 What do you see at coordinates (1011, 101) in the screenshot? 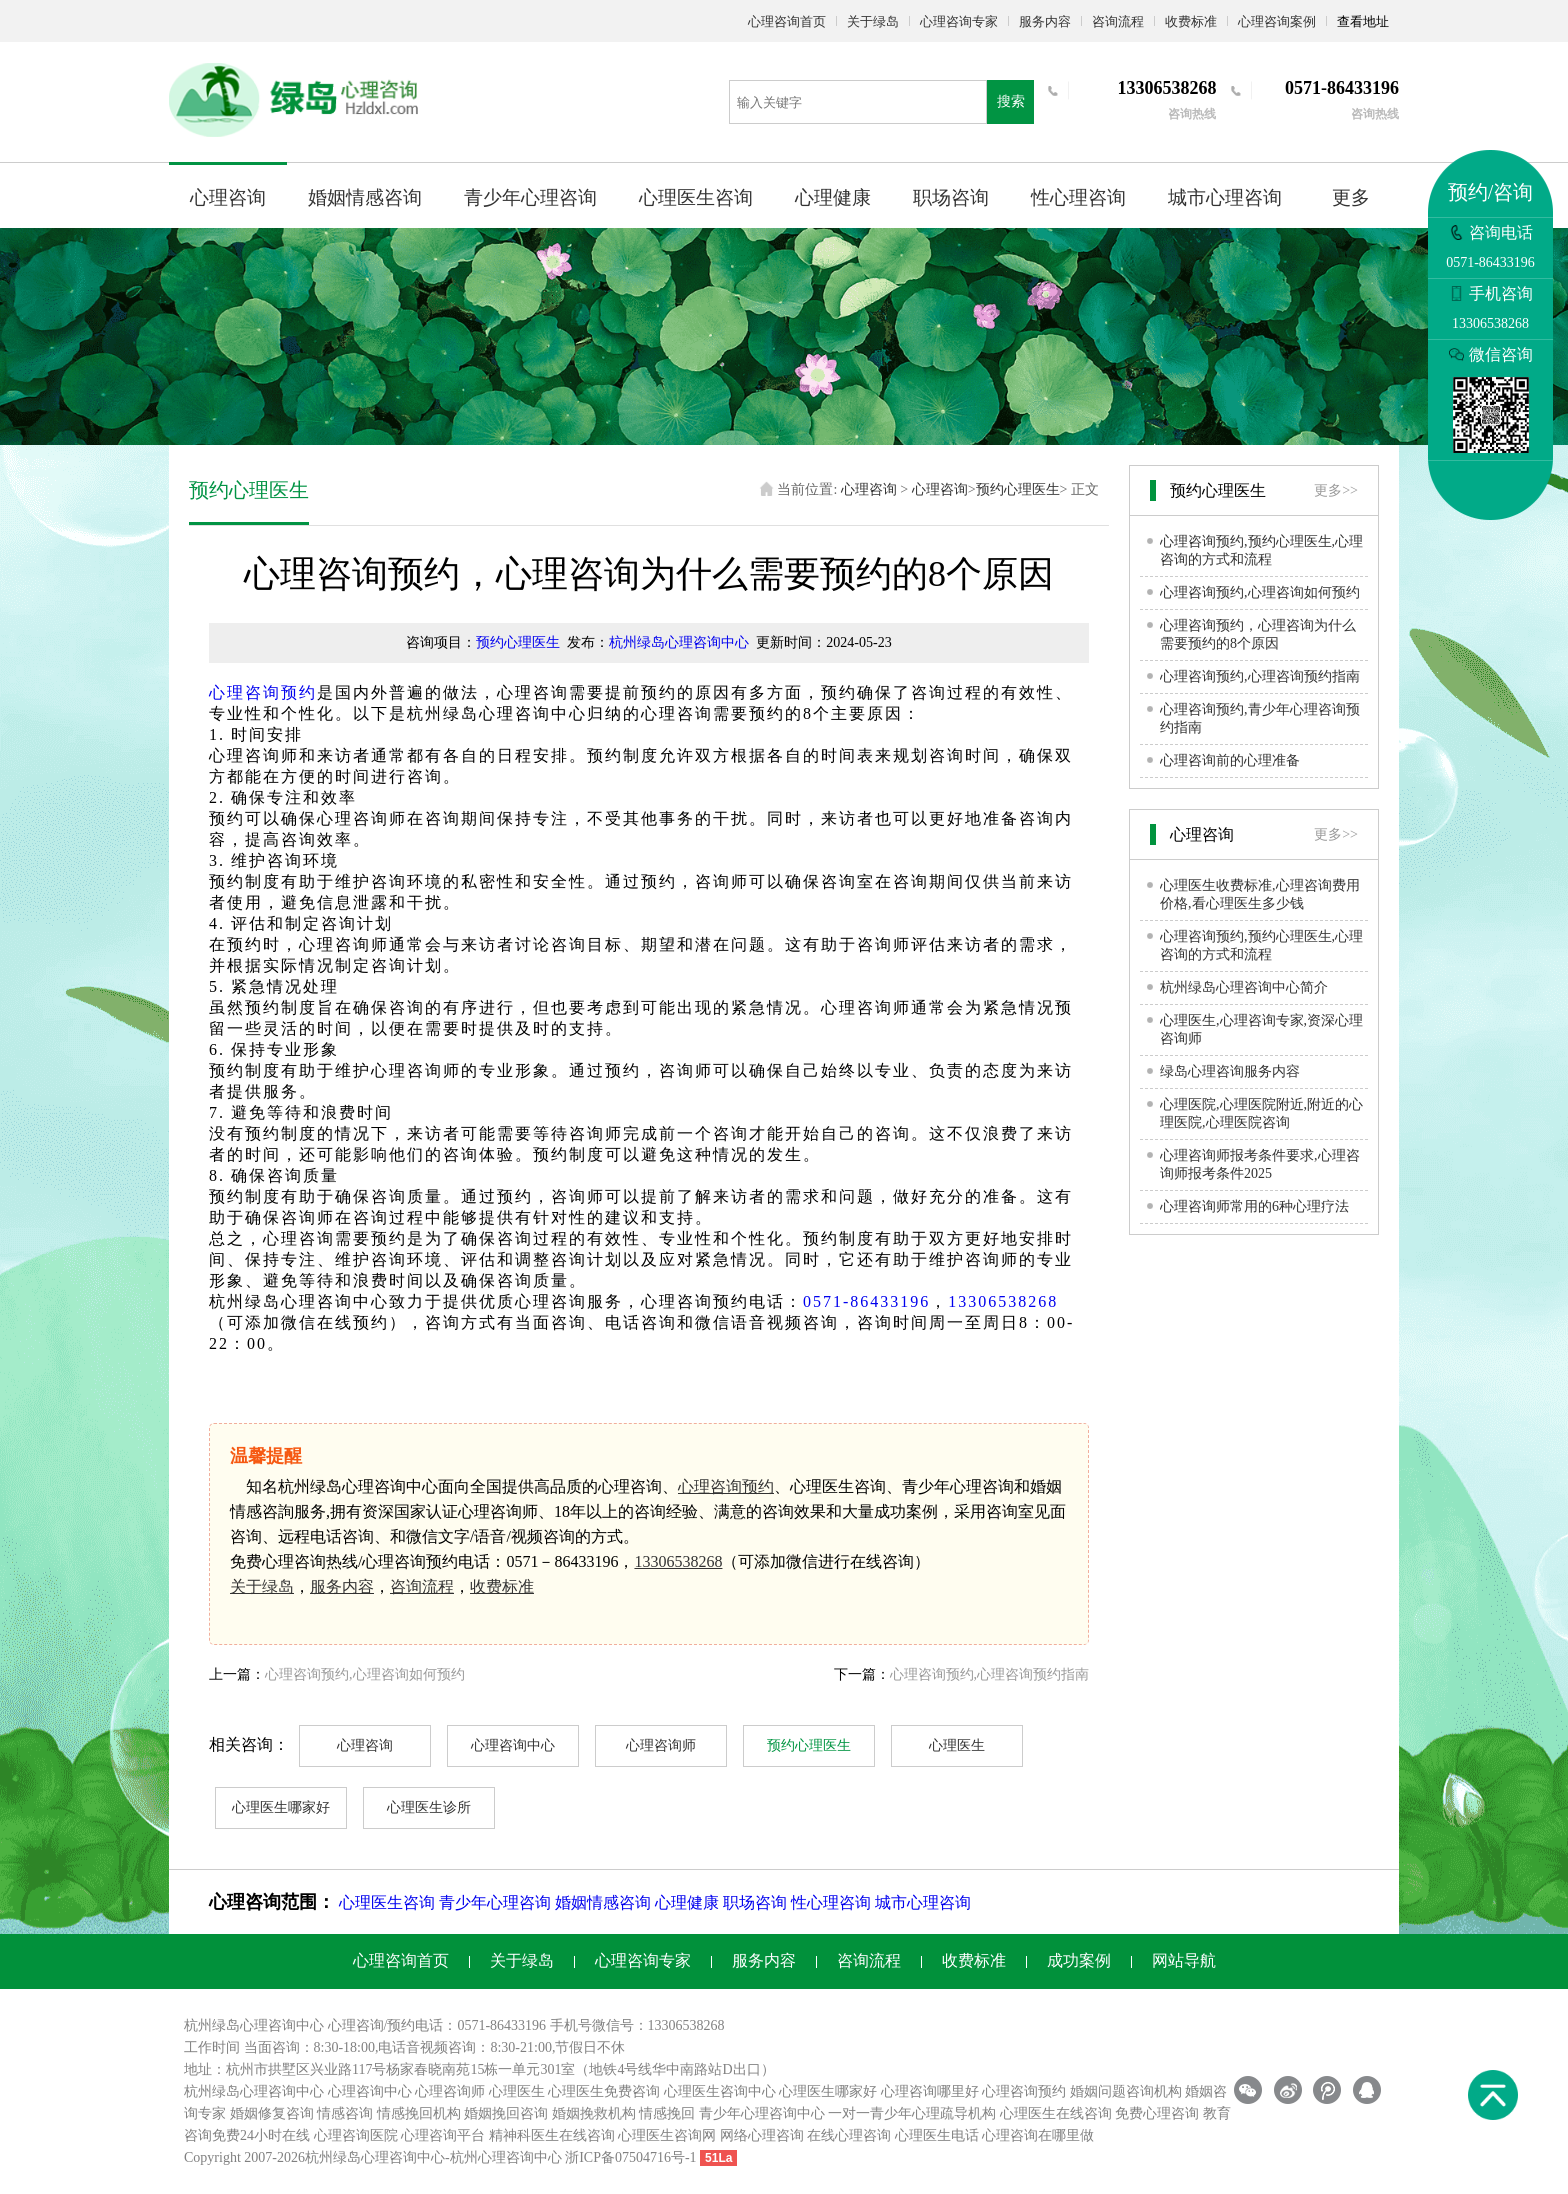
I see `搜索` at bounding box center [1011, 101].